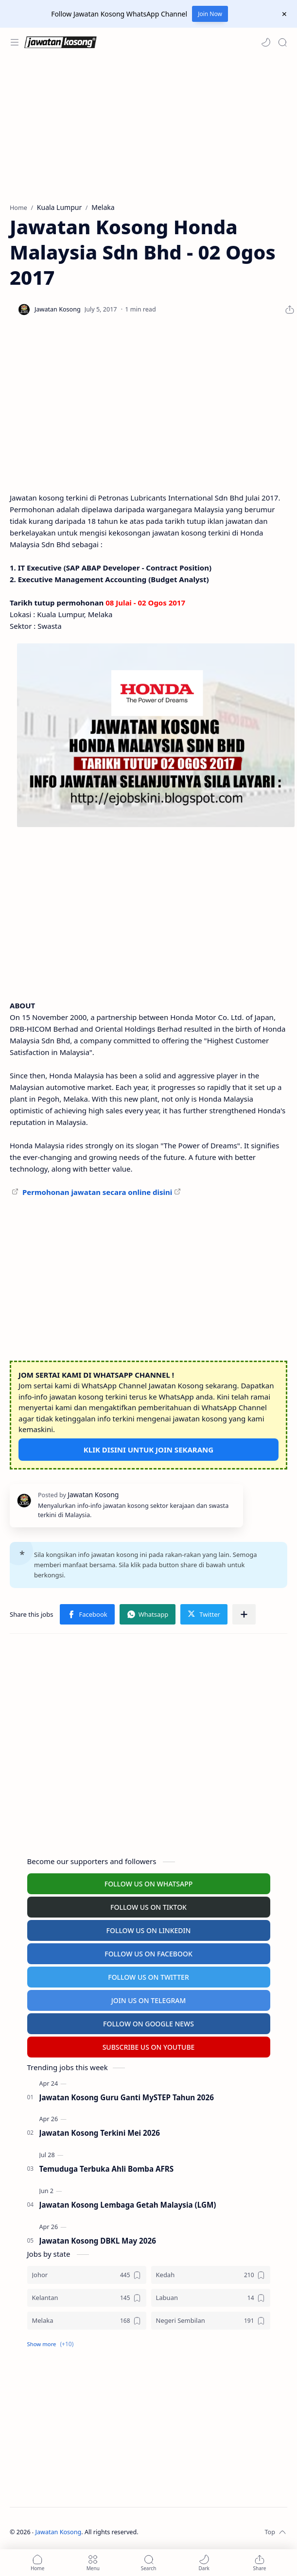 This screenshot has height=2576, width=297. I want to click on Jawatan Kosong DBKL May 2026, so click(97, 2241).